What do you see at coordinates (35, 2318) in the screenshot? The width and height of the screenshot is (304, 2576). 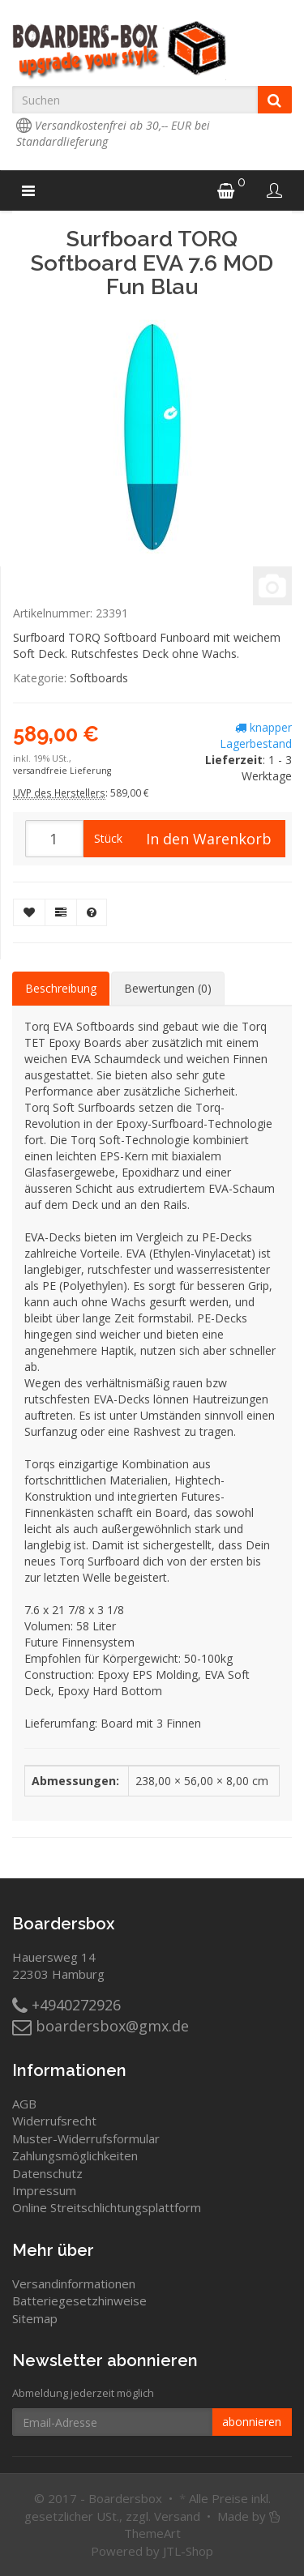 I see `Sitemap` at bounding box center [35, 2318].